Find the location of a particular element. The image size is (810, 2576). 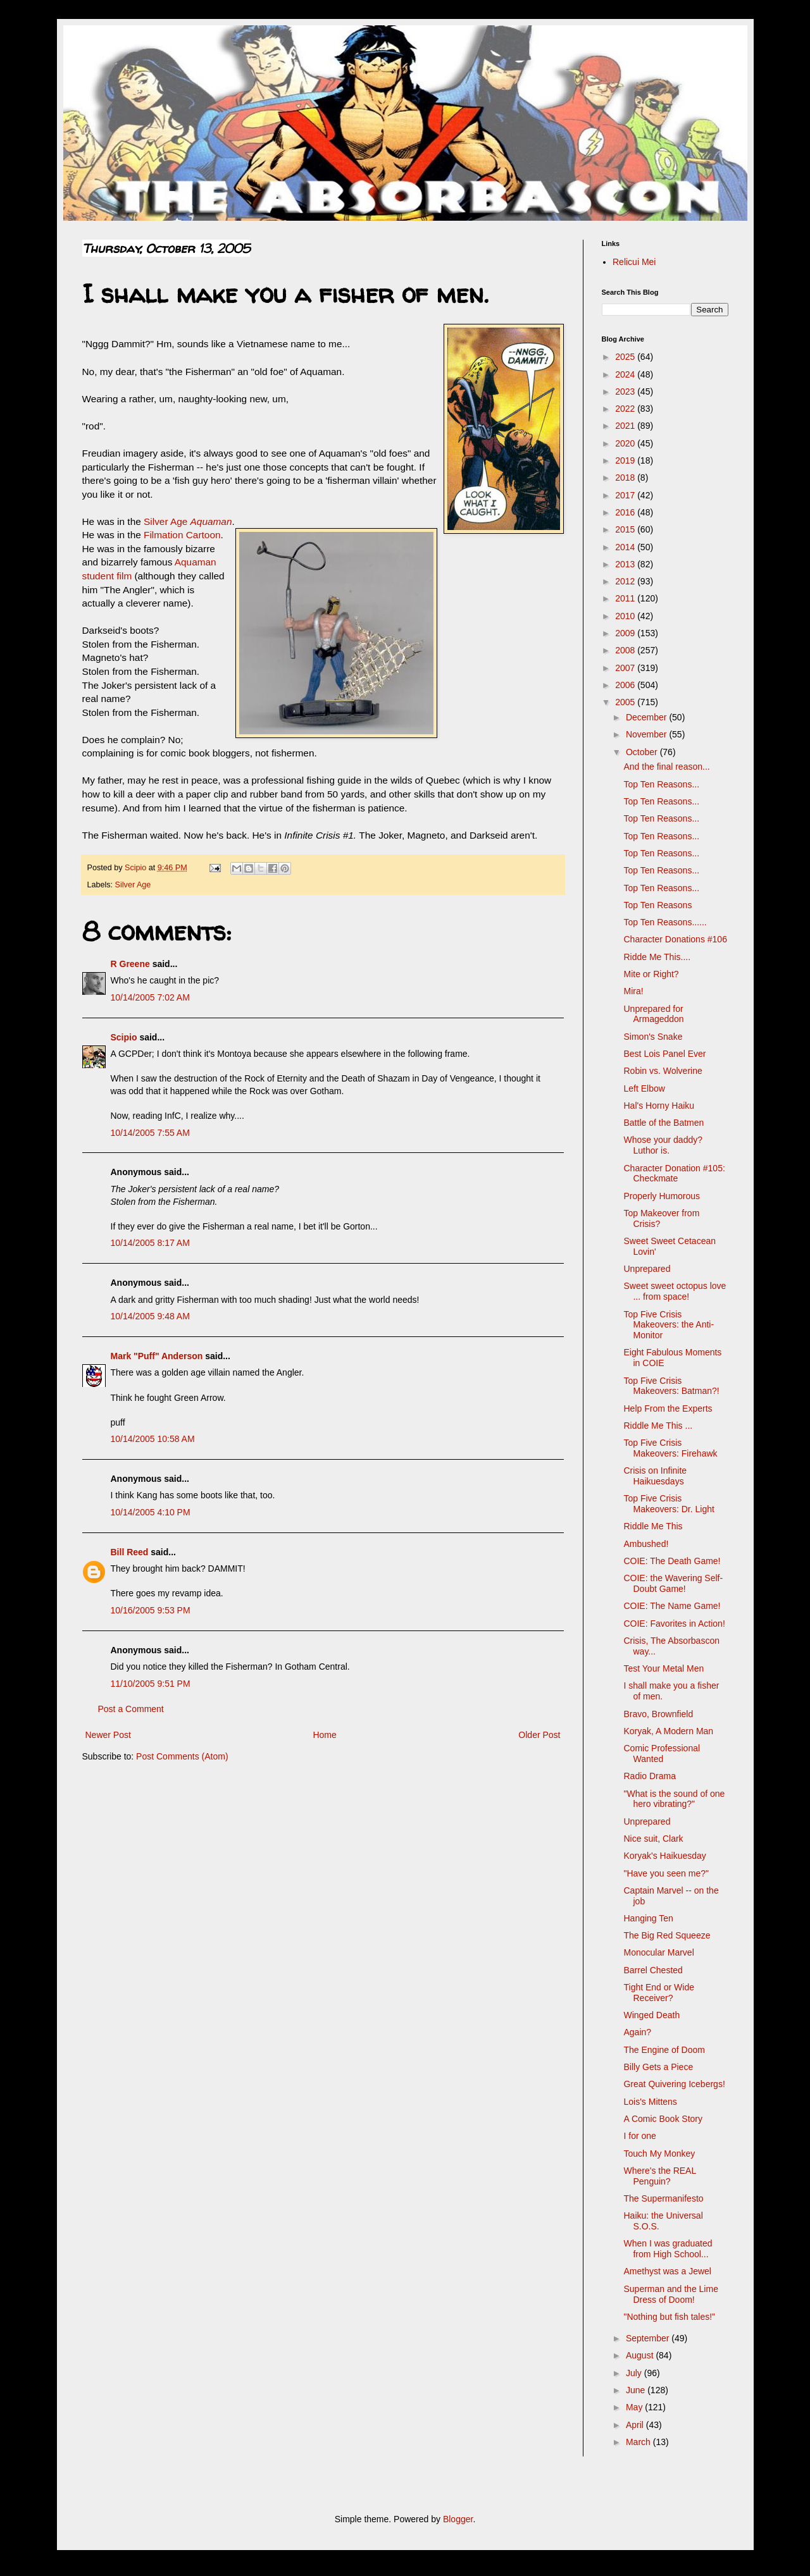

2008 is located at coordinates (626, 650).